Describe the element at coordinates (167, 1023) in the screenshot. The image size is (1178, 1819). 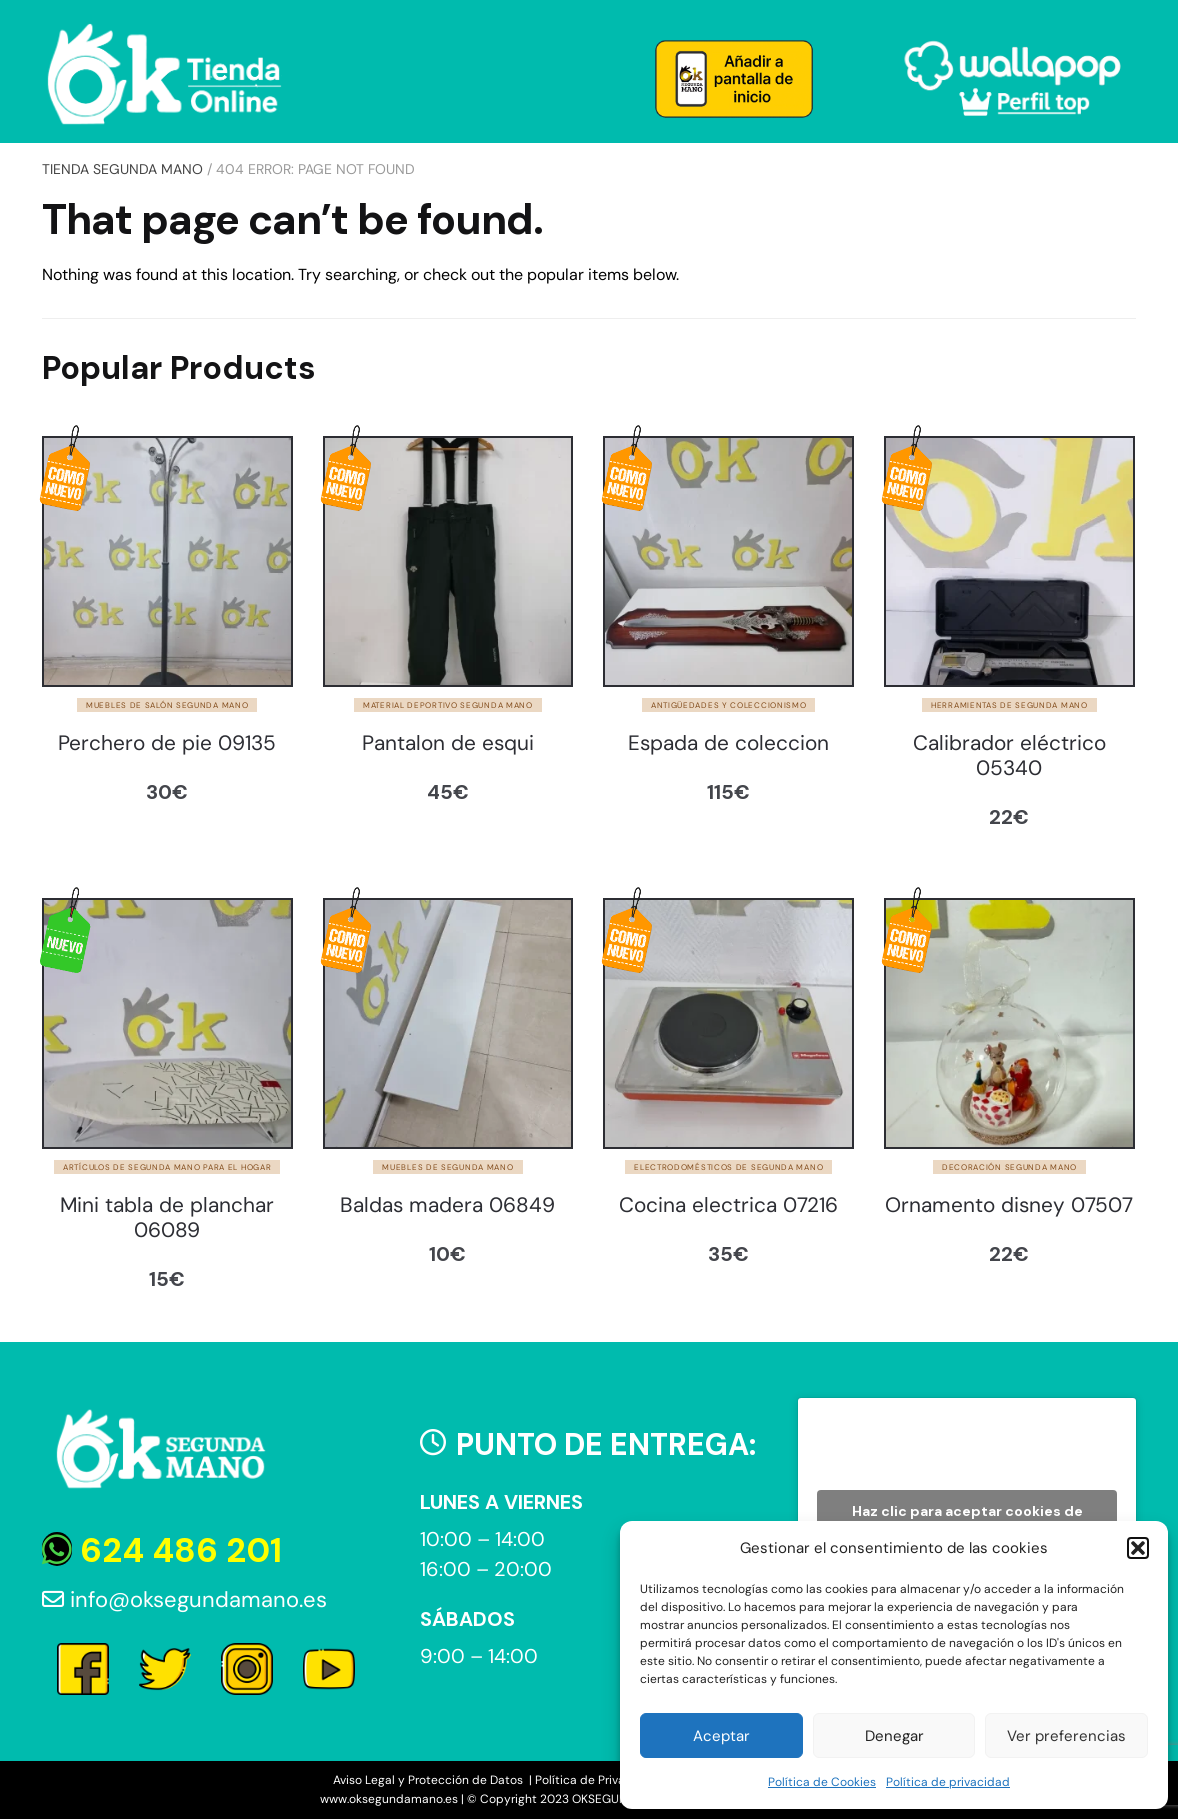
I see `[Mini tabla de planchar 06089]` at that location.